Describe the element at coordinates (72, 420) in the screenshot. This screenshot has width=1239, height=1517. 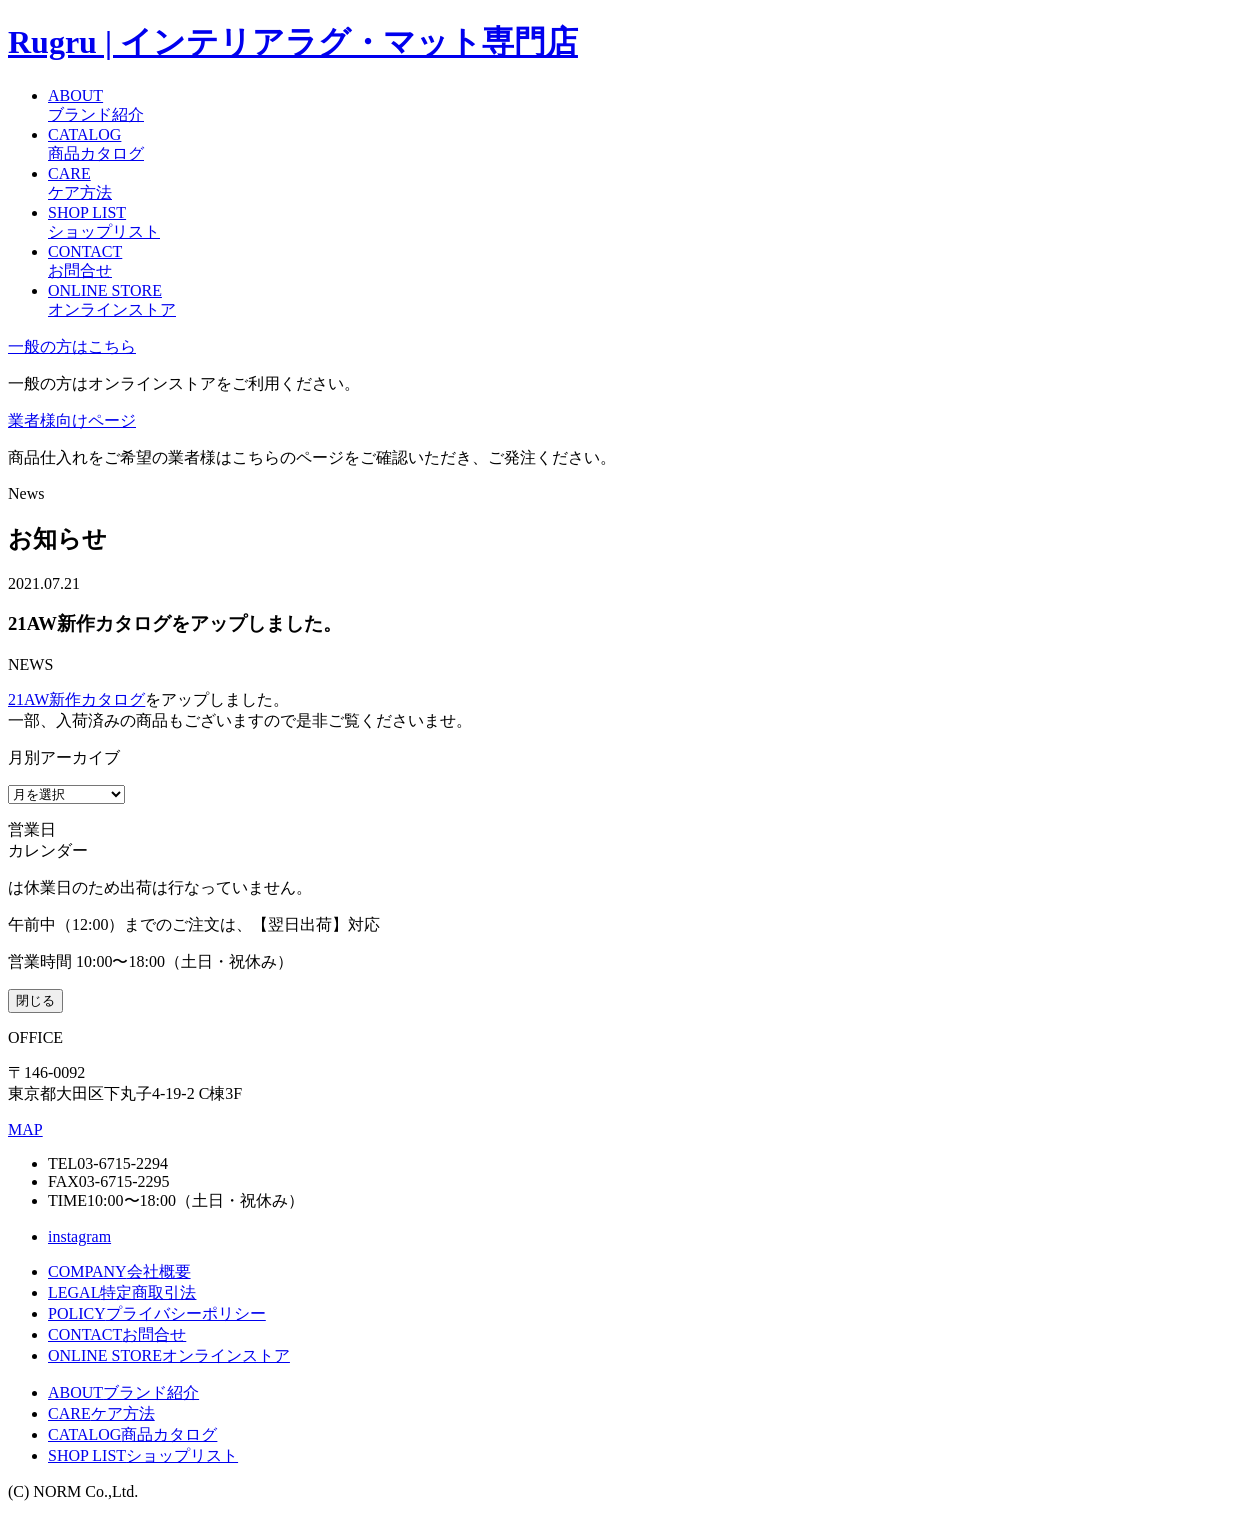
I see `業者様向けページ` at that location.